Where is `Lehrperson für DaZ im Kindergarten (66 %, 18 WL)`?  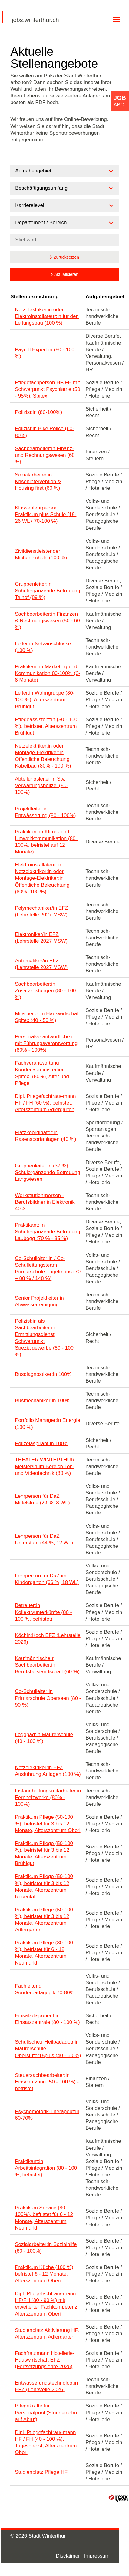
Lehrperson für DaZ im Kindergarten (66 %, 18 WL) is located at coordinates (47, 1579).